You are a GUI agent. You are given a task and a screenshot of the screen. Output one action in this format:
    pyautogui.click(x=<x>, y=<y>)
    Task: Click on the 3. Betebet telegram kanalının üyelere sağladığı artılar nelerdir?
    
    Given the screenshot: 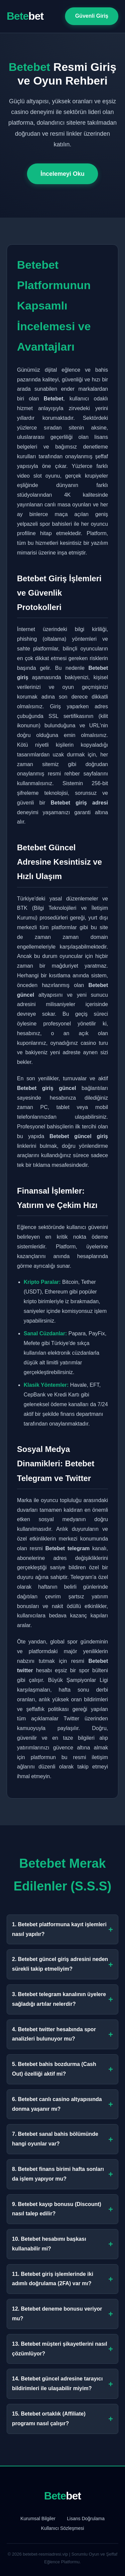 What is the action you would take?
    pyautogui.click(x=62, y=1999)
    